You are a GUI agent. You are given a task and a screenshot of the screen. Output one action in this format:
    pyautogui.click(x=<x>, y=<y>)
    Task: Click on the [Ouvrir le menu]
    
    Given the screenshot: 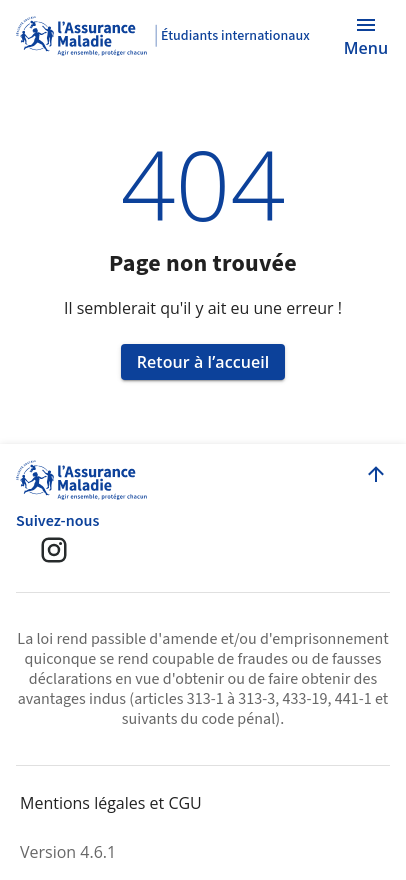 What is the action you would take?
    pyautogui.click(x=366, y=36)
    